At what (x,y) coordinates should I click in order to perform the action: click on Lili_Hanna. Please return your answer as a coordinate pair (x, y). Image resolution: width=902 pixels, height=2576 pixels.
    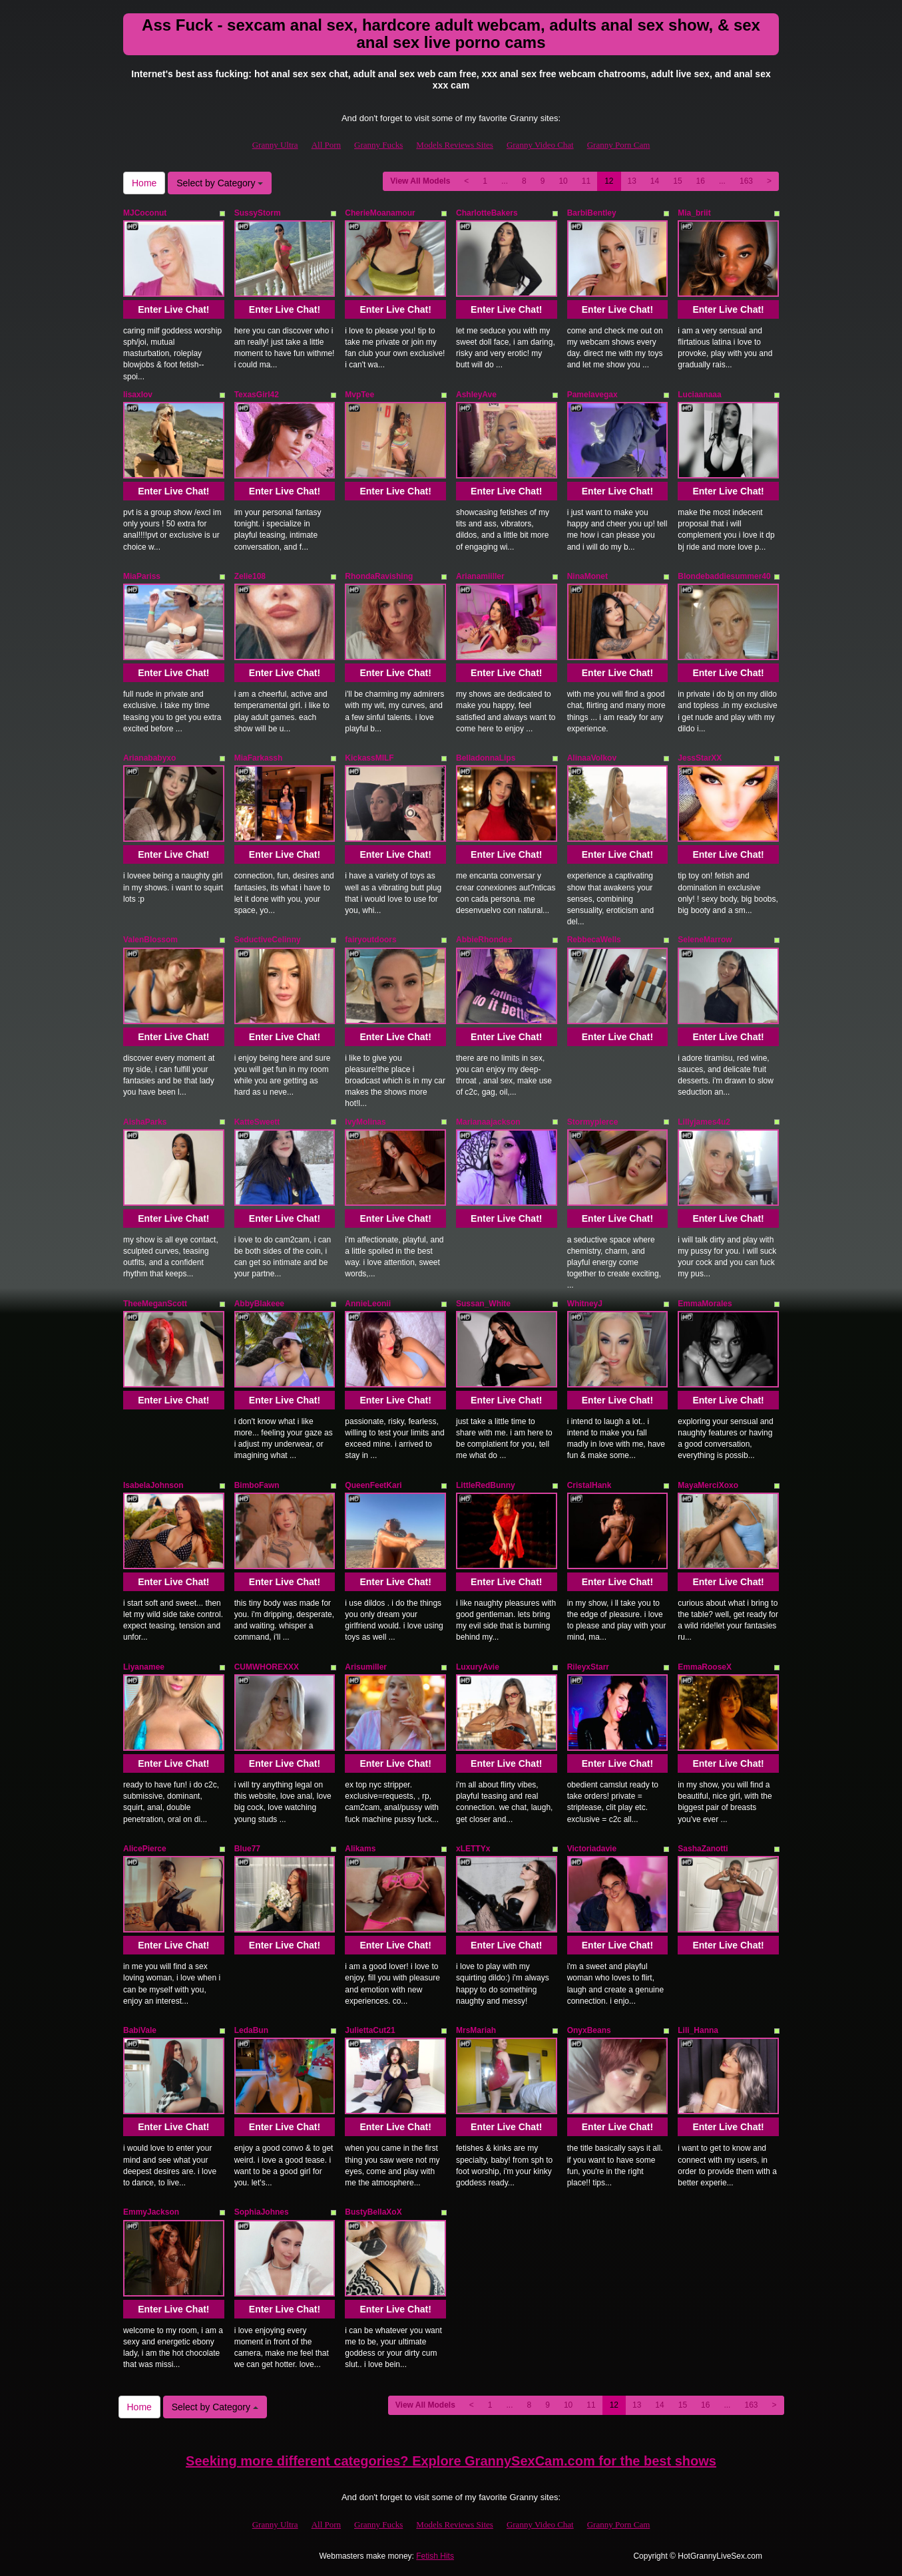
    Looking at the image, I should click on (698, 2030).